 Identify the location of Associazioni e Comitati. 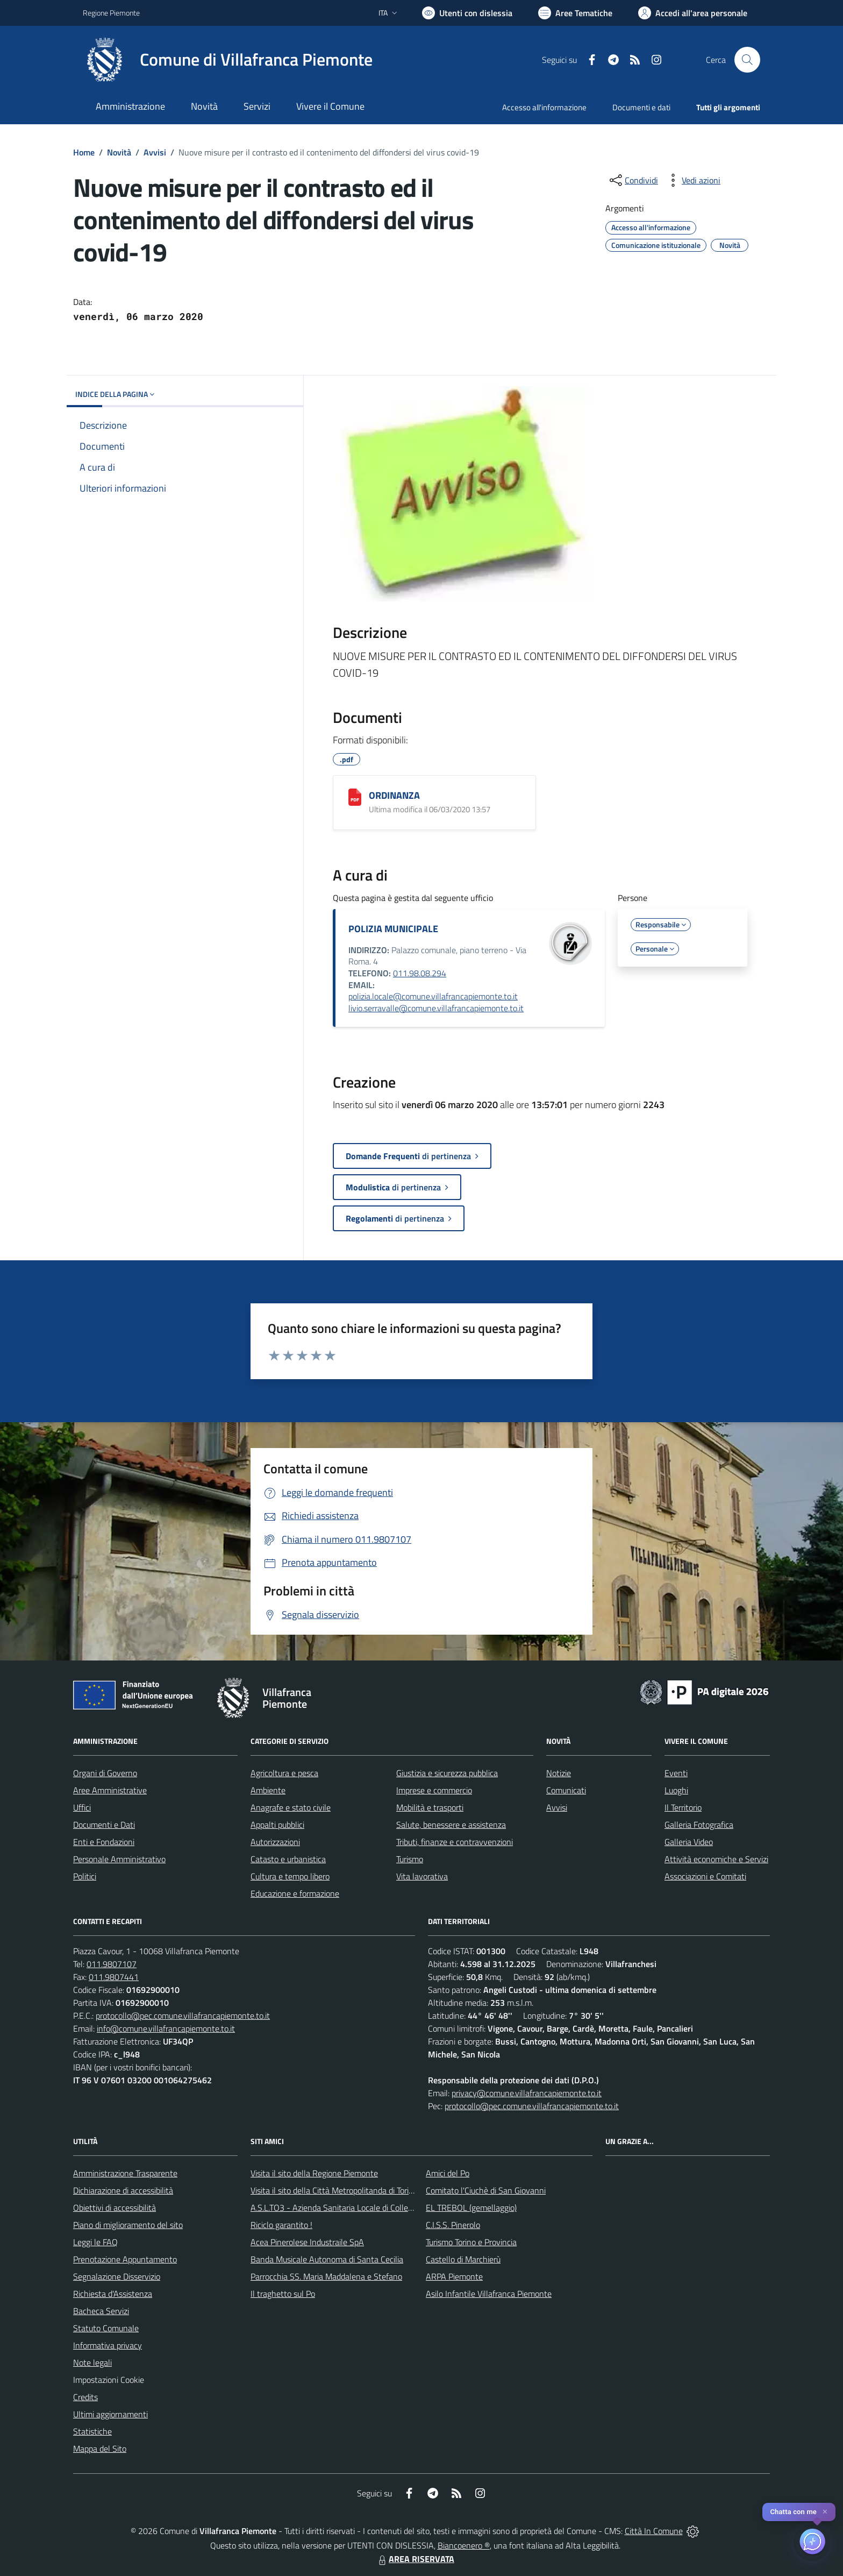
(705, 1876).